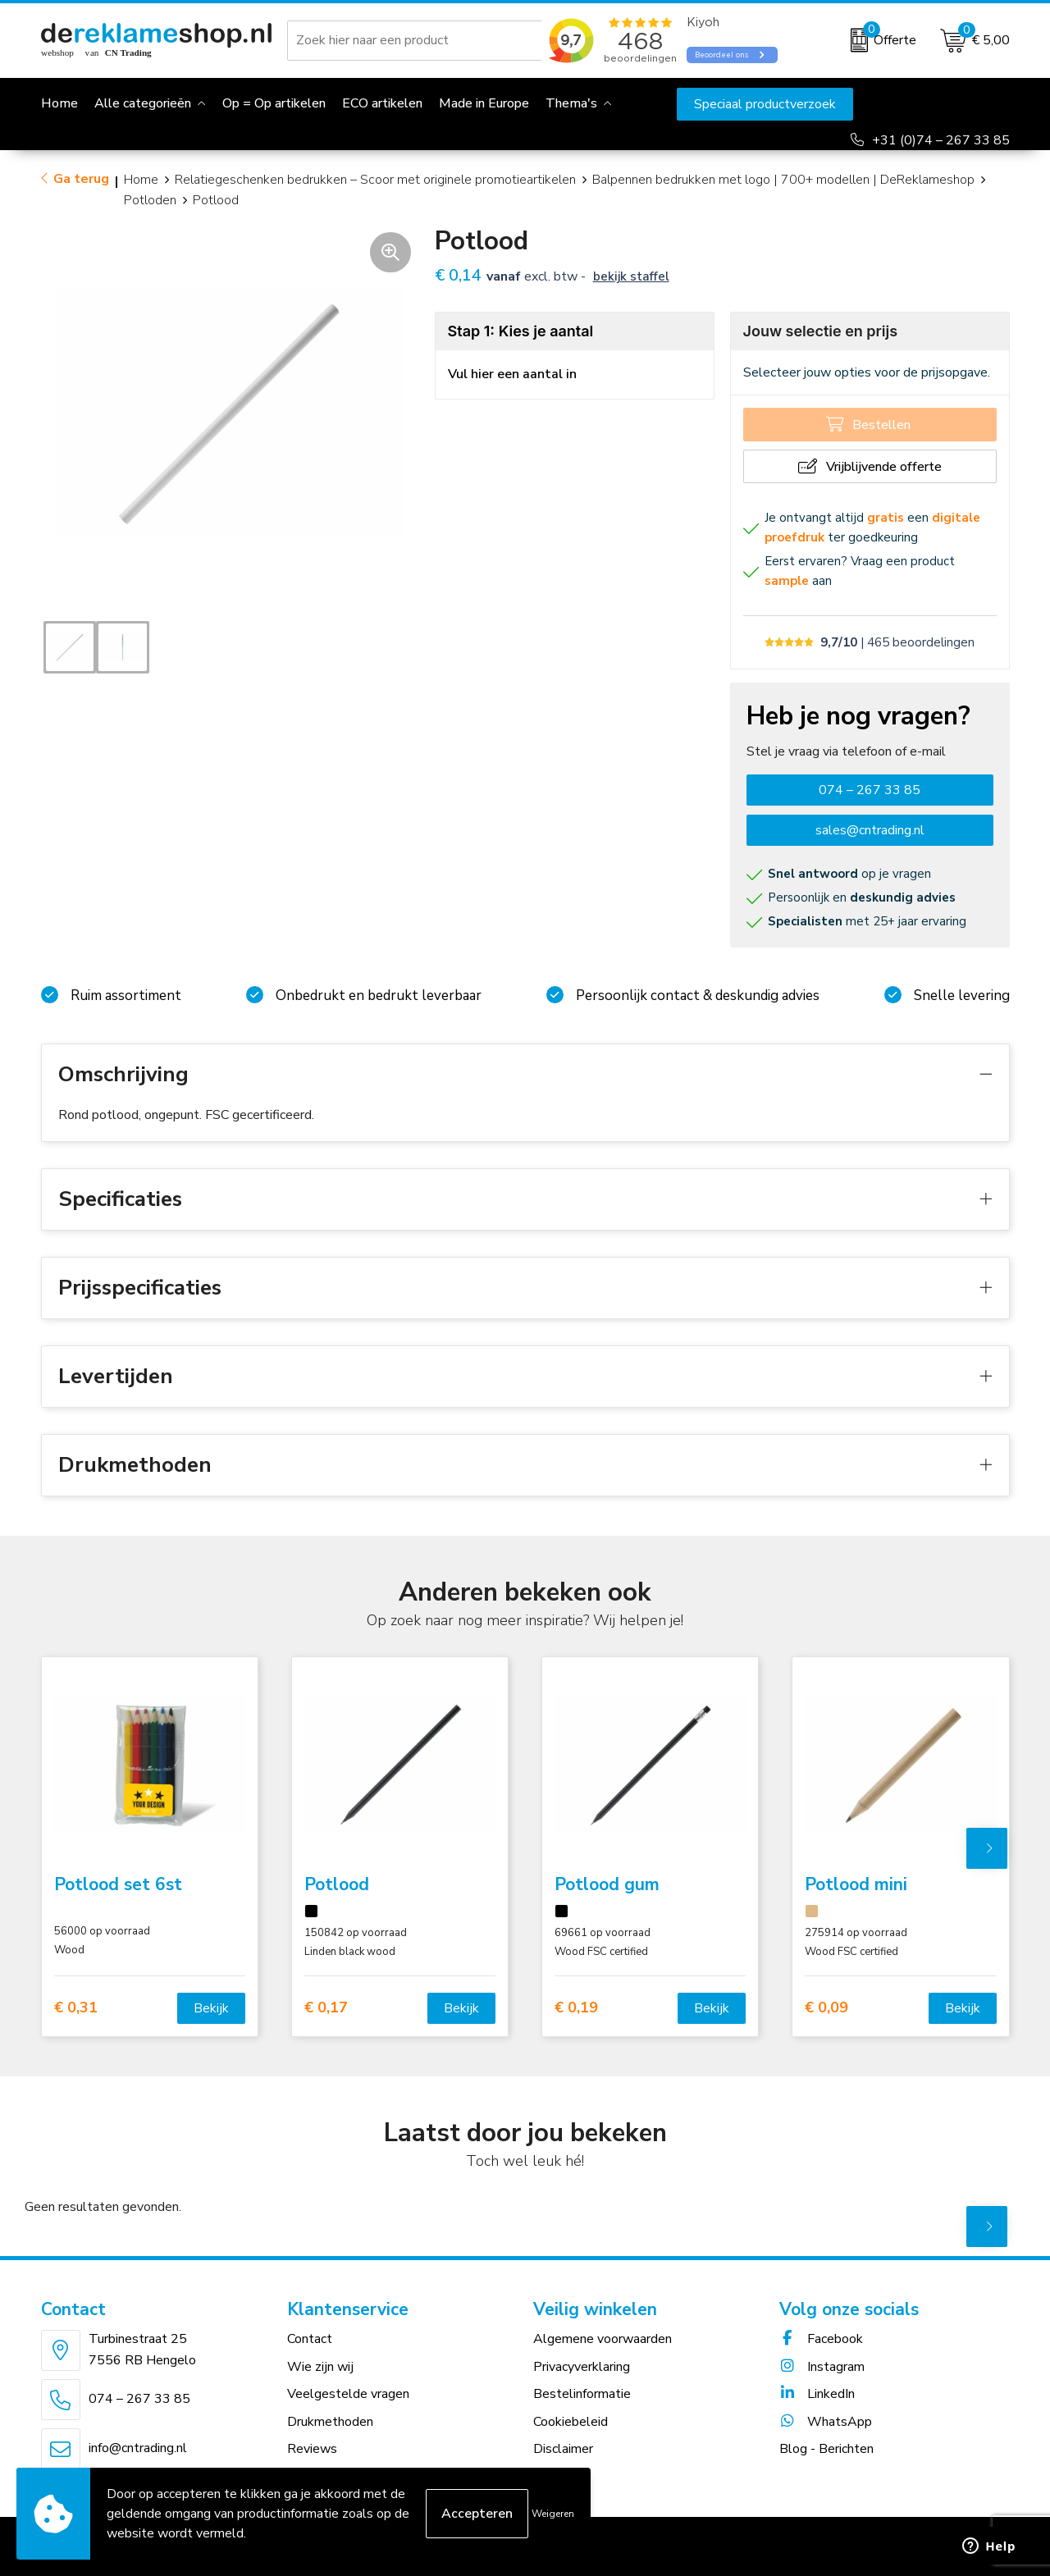  What do you see at coordinates (817, 2394) in the screenshot?
I see `LinkedIn` at bounding box center [817, 2394].